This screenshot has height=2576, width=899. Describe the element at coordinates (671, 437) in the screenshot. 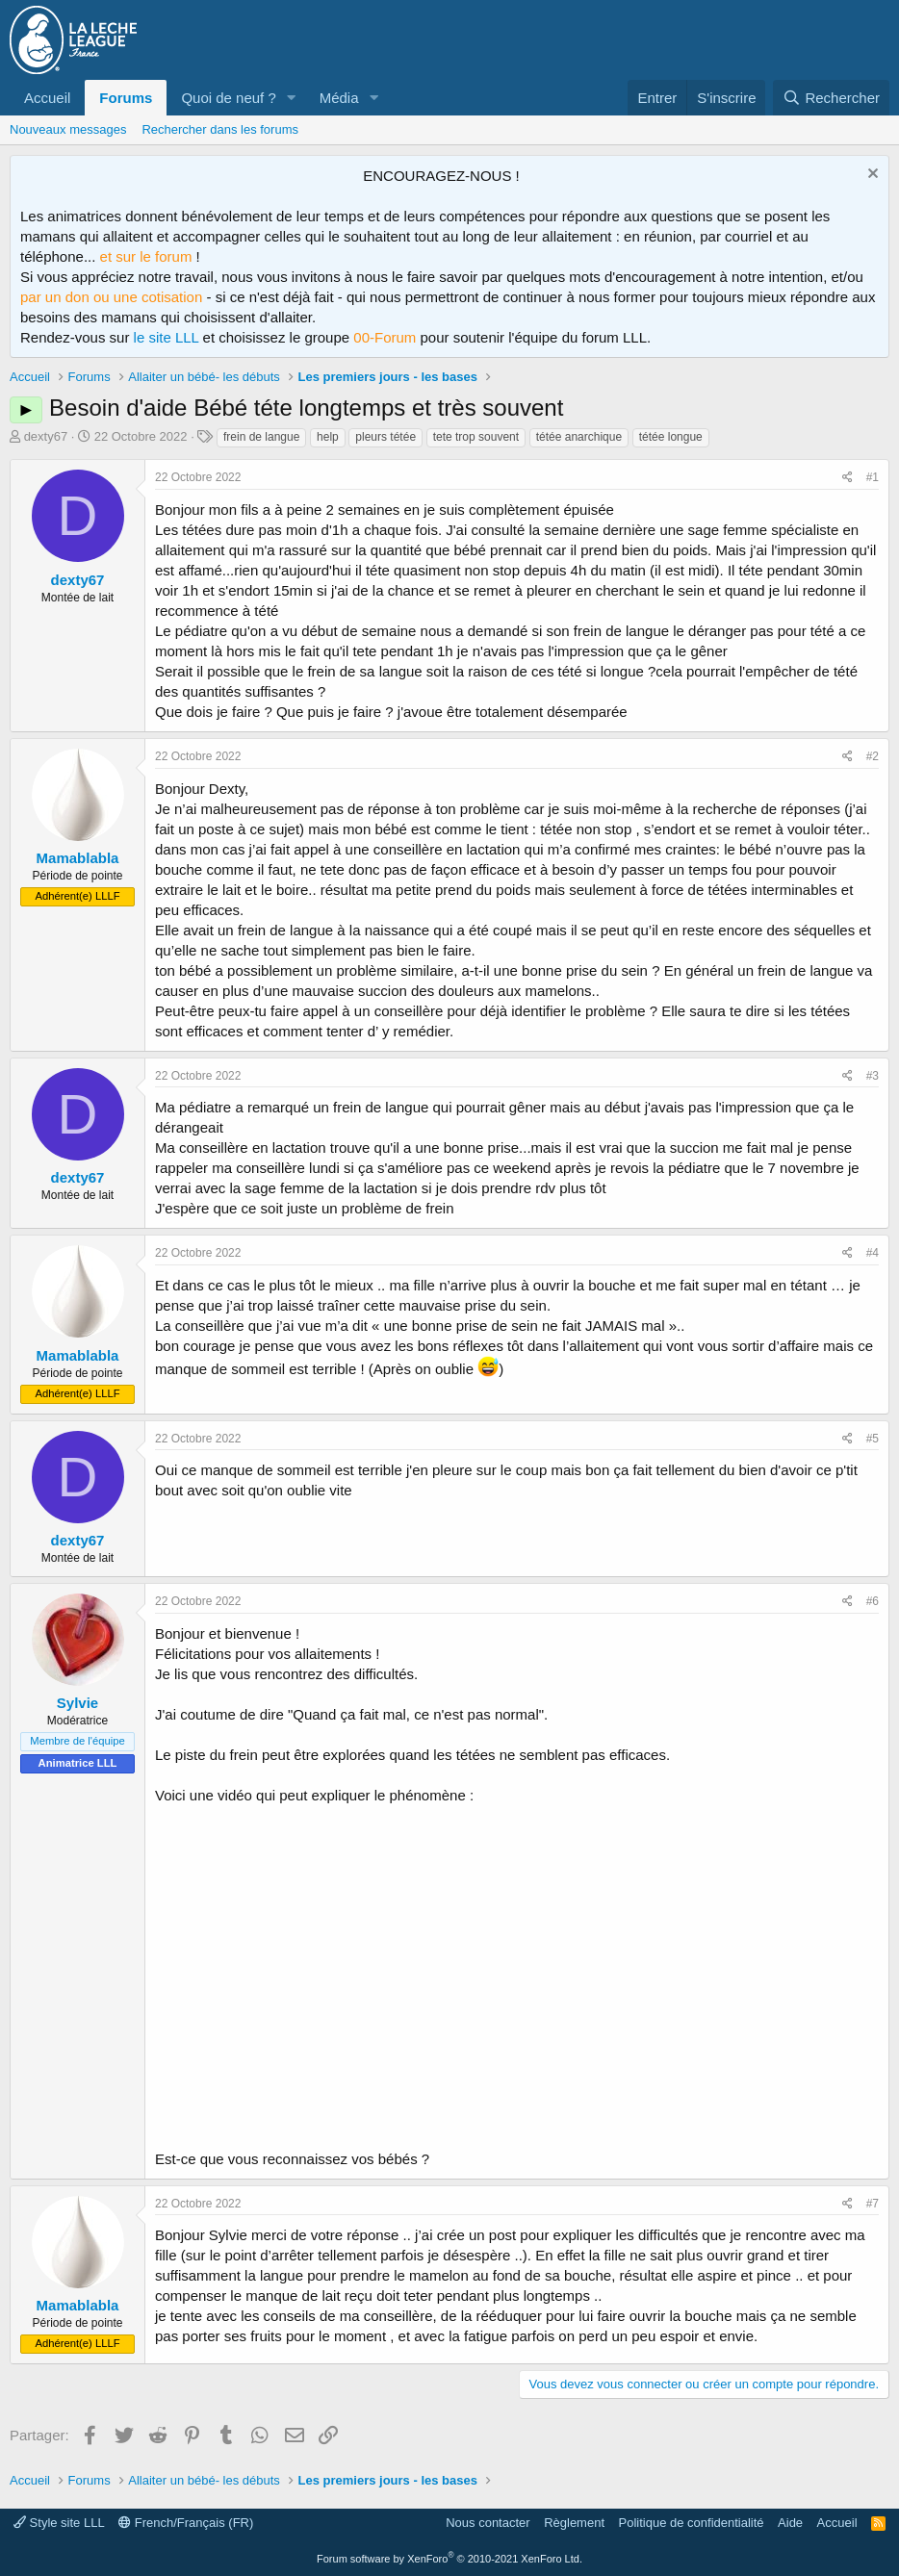

I see `tétée longue` at that location.